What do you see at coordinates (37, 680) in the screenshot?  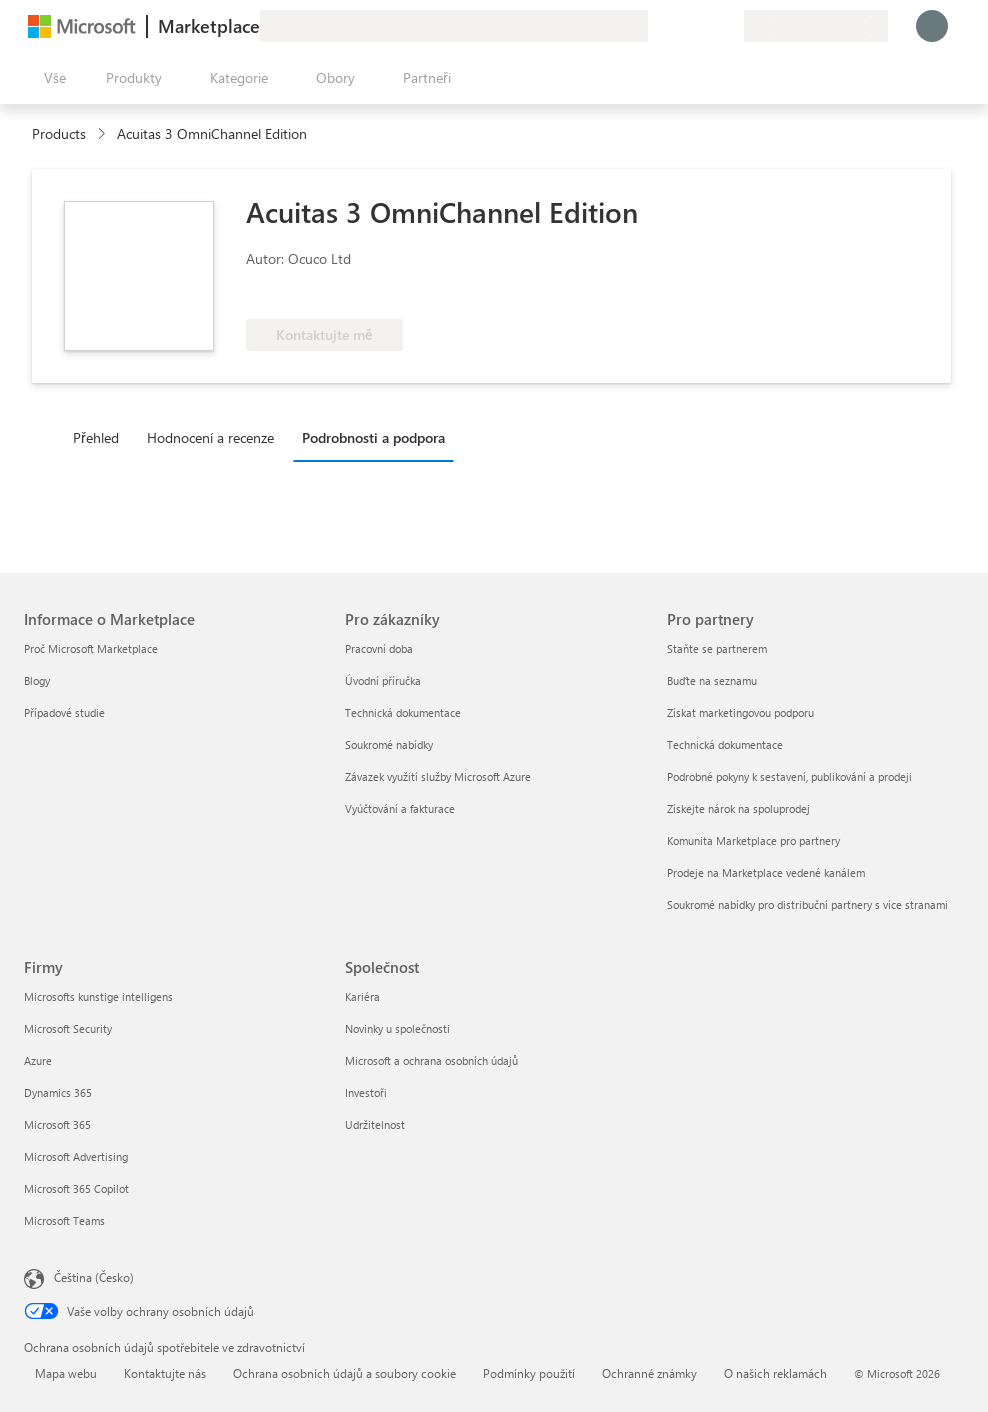 I see `Blogy [Blogy Informace o Marketplace]` at bounding box center [37, 680].